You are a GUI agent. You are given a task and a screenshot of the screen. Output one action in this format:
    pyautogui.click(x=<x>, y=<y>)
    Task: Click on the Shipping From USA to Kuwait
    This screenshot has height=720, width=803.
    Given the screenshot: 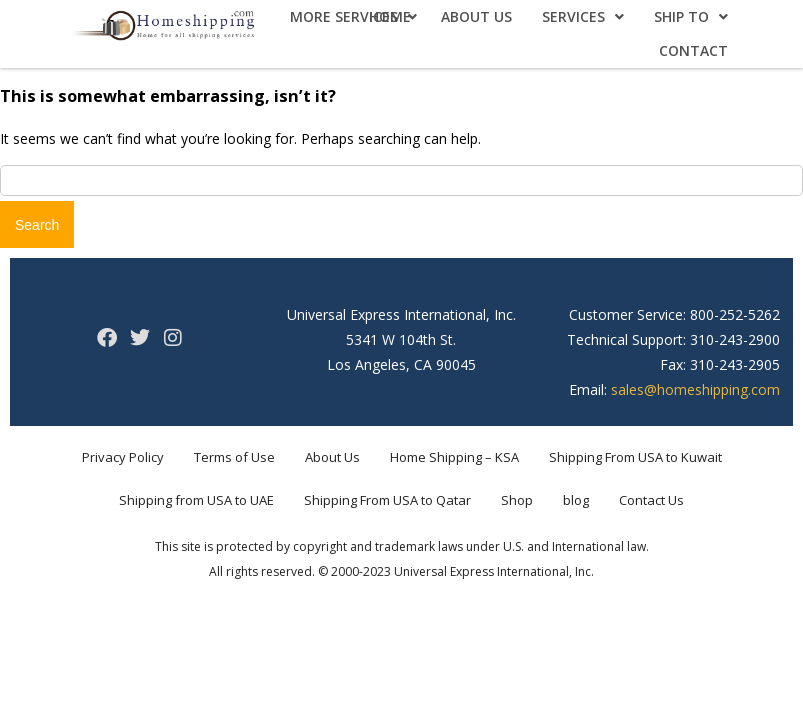 What is the action you would take?
    pyautogui.click(x=635, y=457)
    